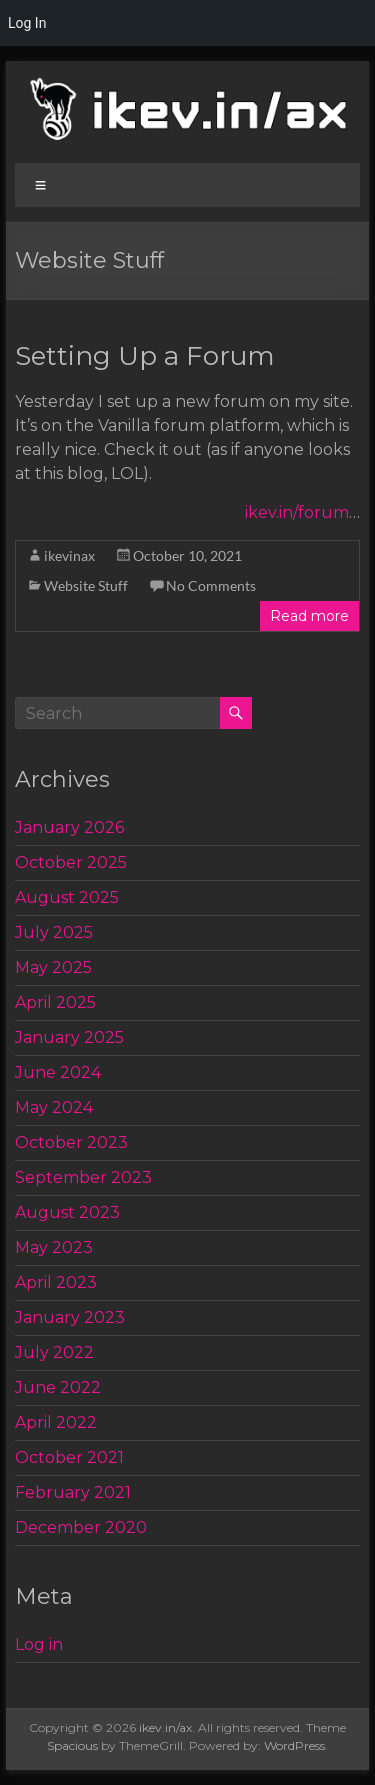 This screenshot has width=375, height=1785. Describe the element at coordinates (54, 1107) in the screenshot. I see `May 2024` at that location.